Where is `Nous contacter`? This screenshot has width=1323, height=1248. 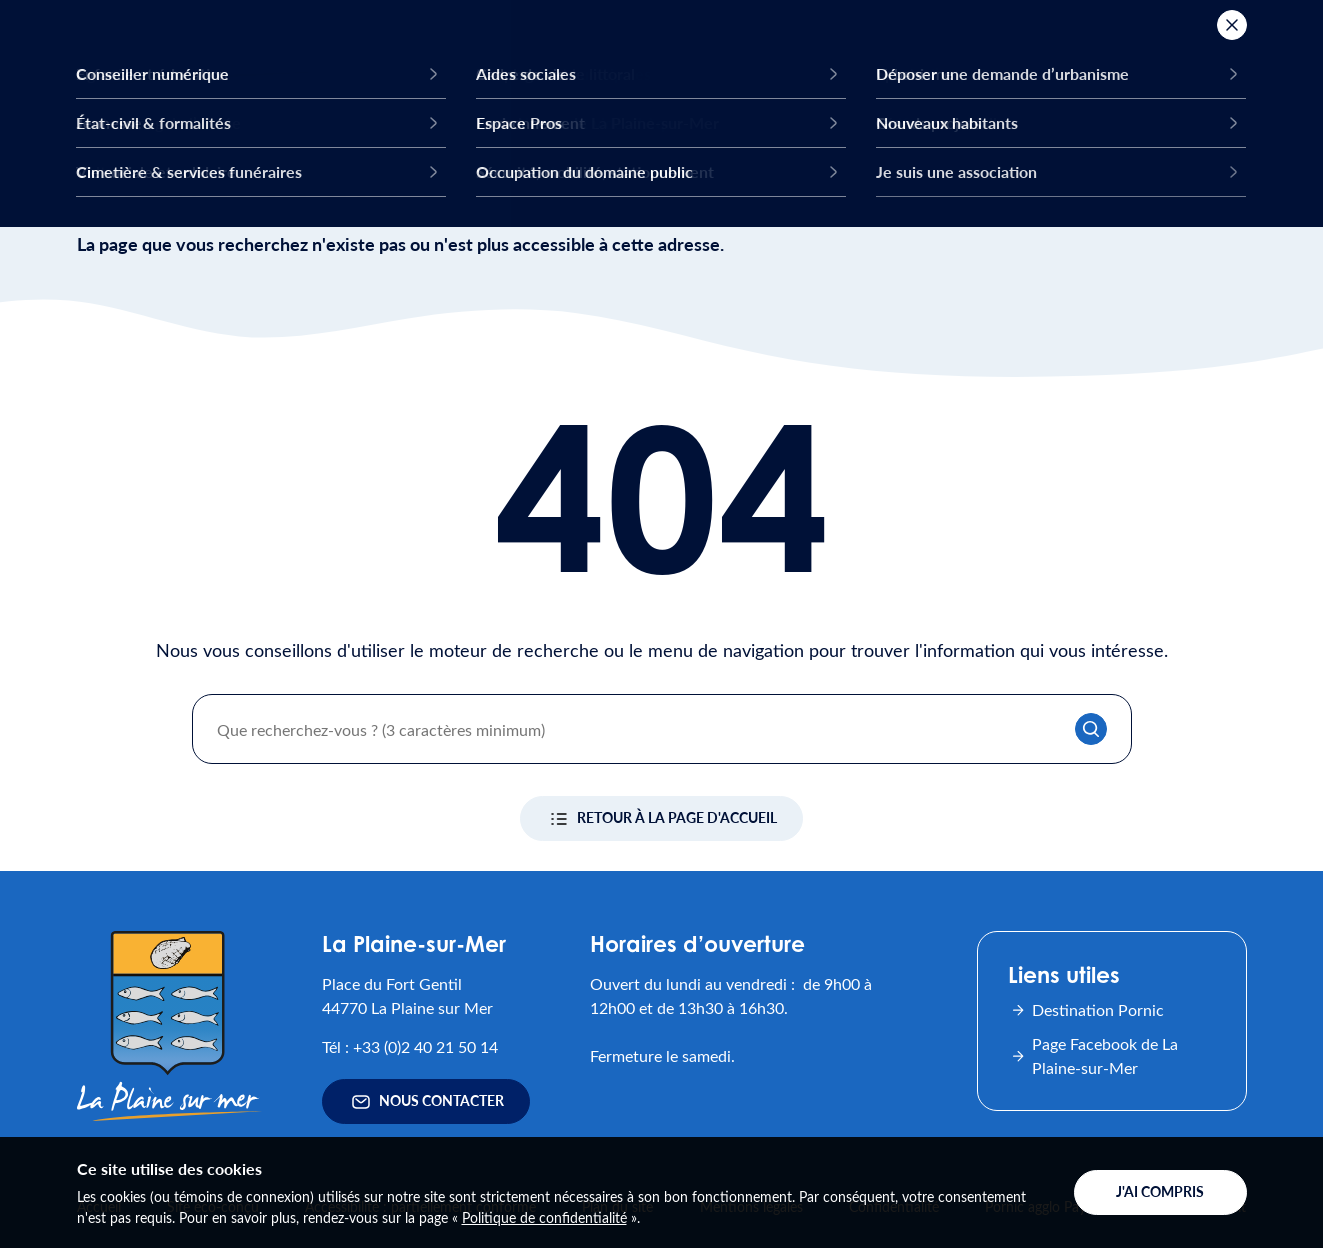 Nous contacter is located at coordinates (426, 1102).